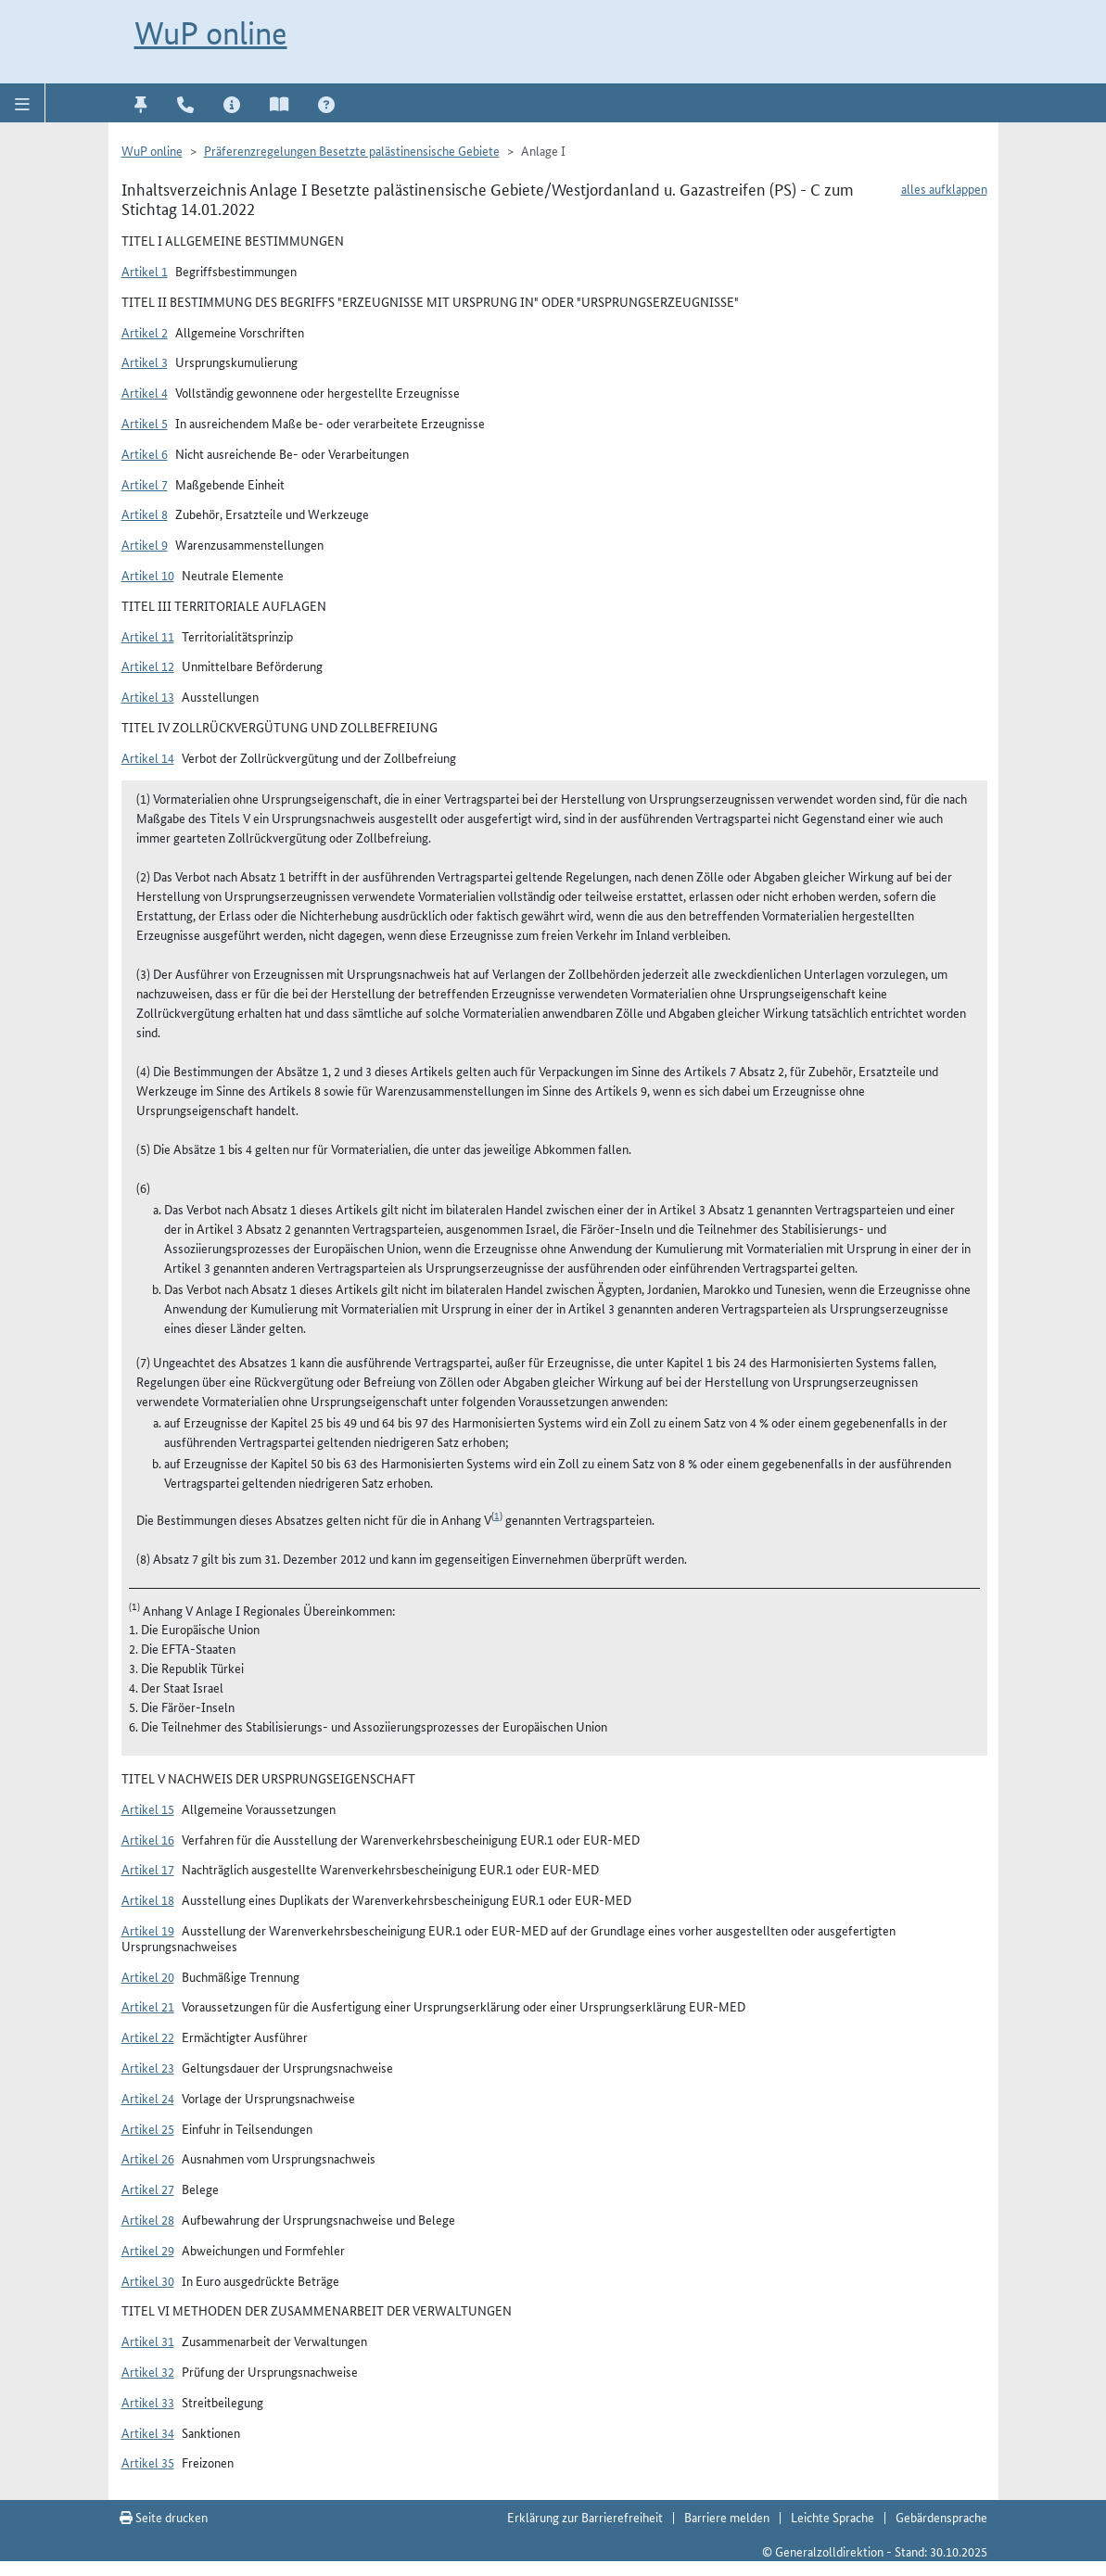  What do you see at coordinates (144, 544) in the screenshot?
I see `Artikel 9 [button]` at bounding box center [144, 544].